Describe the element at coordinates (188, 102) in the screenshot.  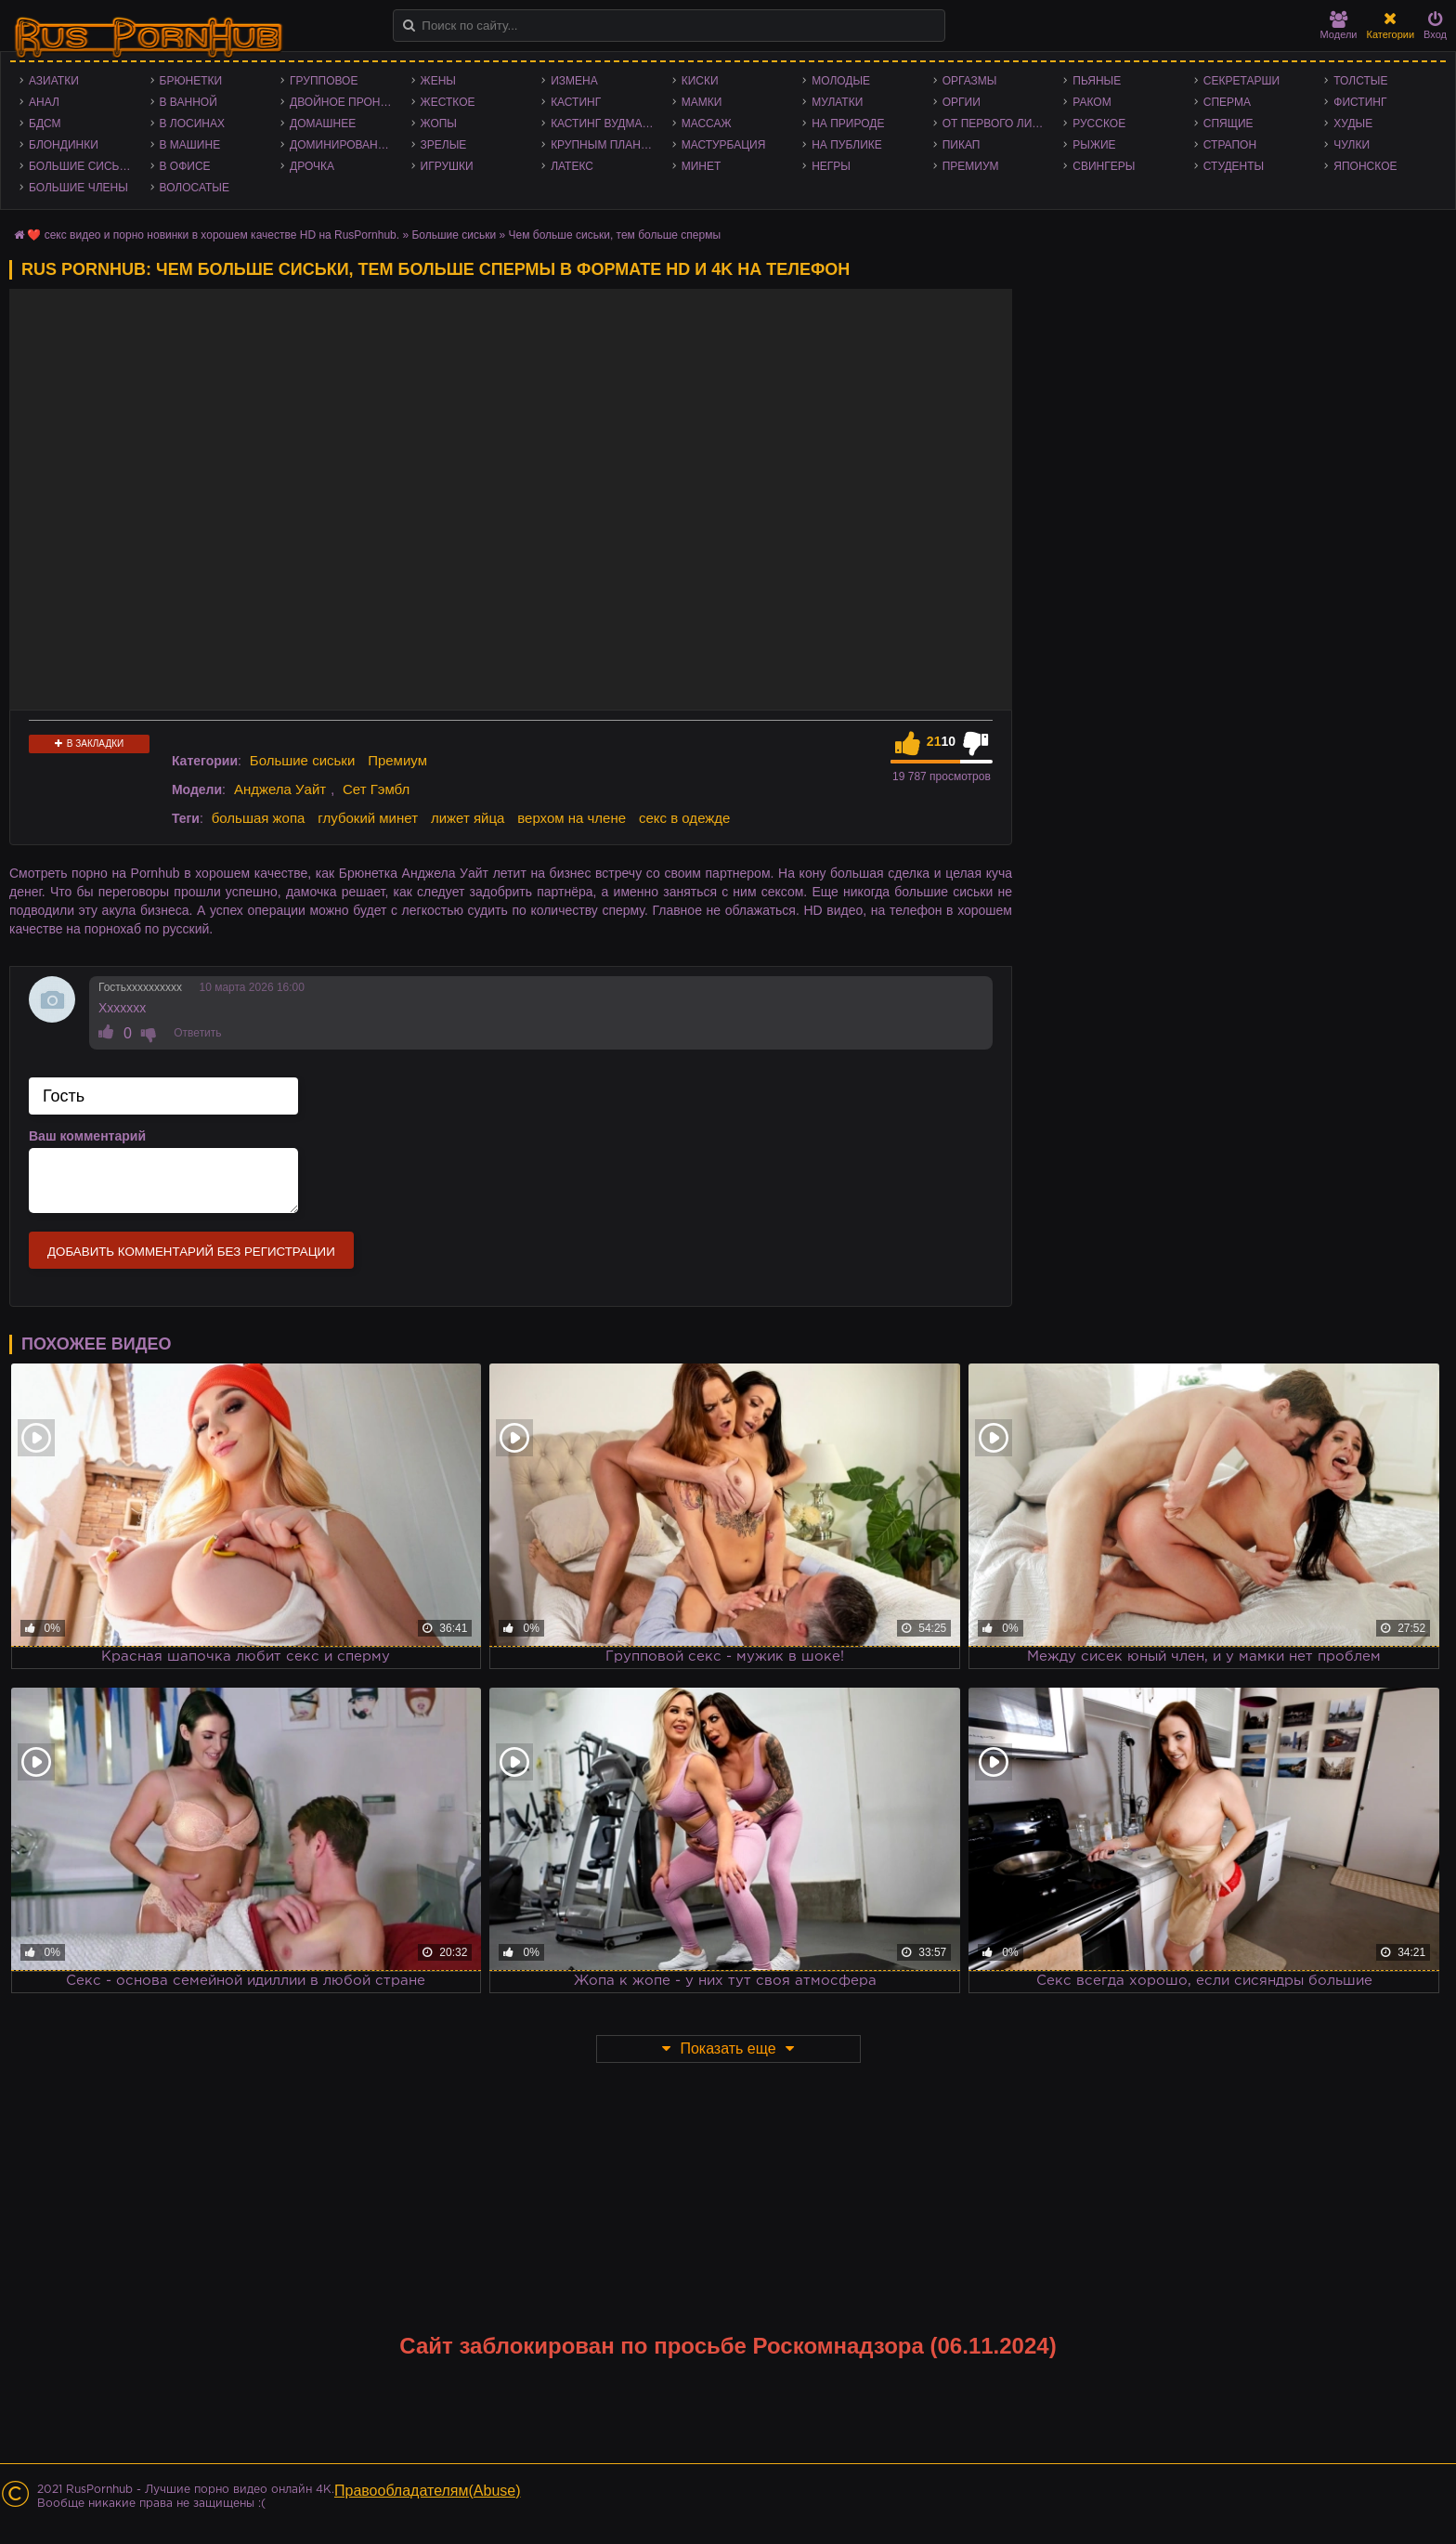
I see `В ванной` at that location.